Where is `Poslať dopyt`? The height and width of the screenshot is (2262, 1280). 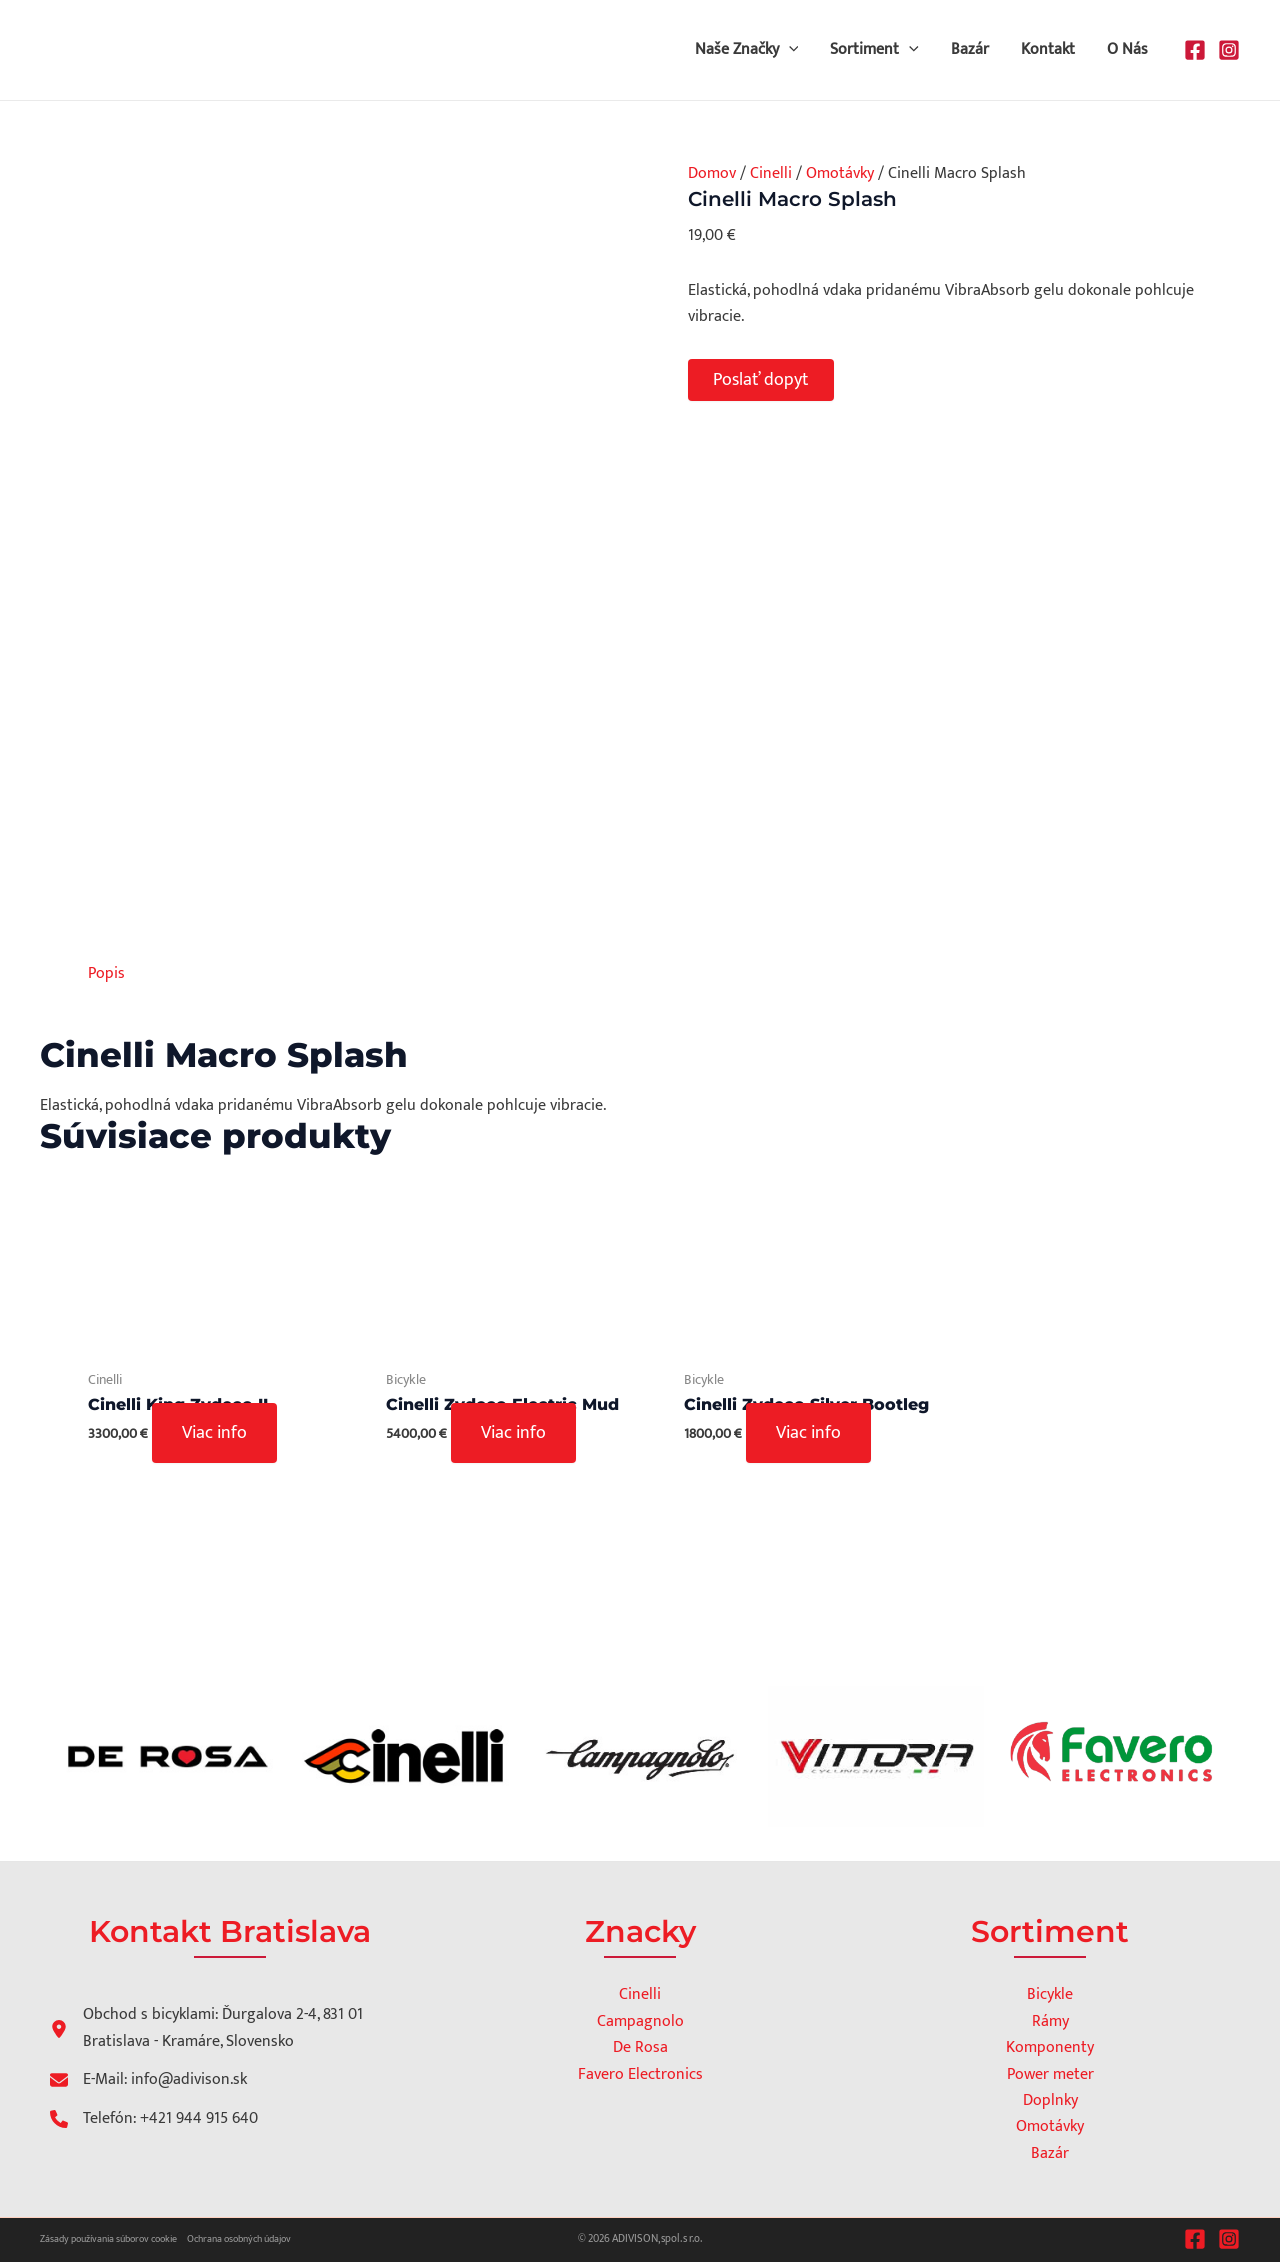
Poslať dopyt is located at coordinates (761, 380).